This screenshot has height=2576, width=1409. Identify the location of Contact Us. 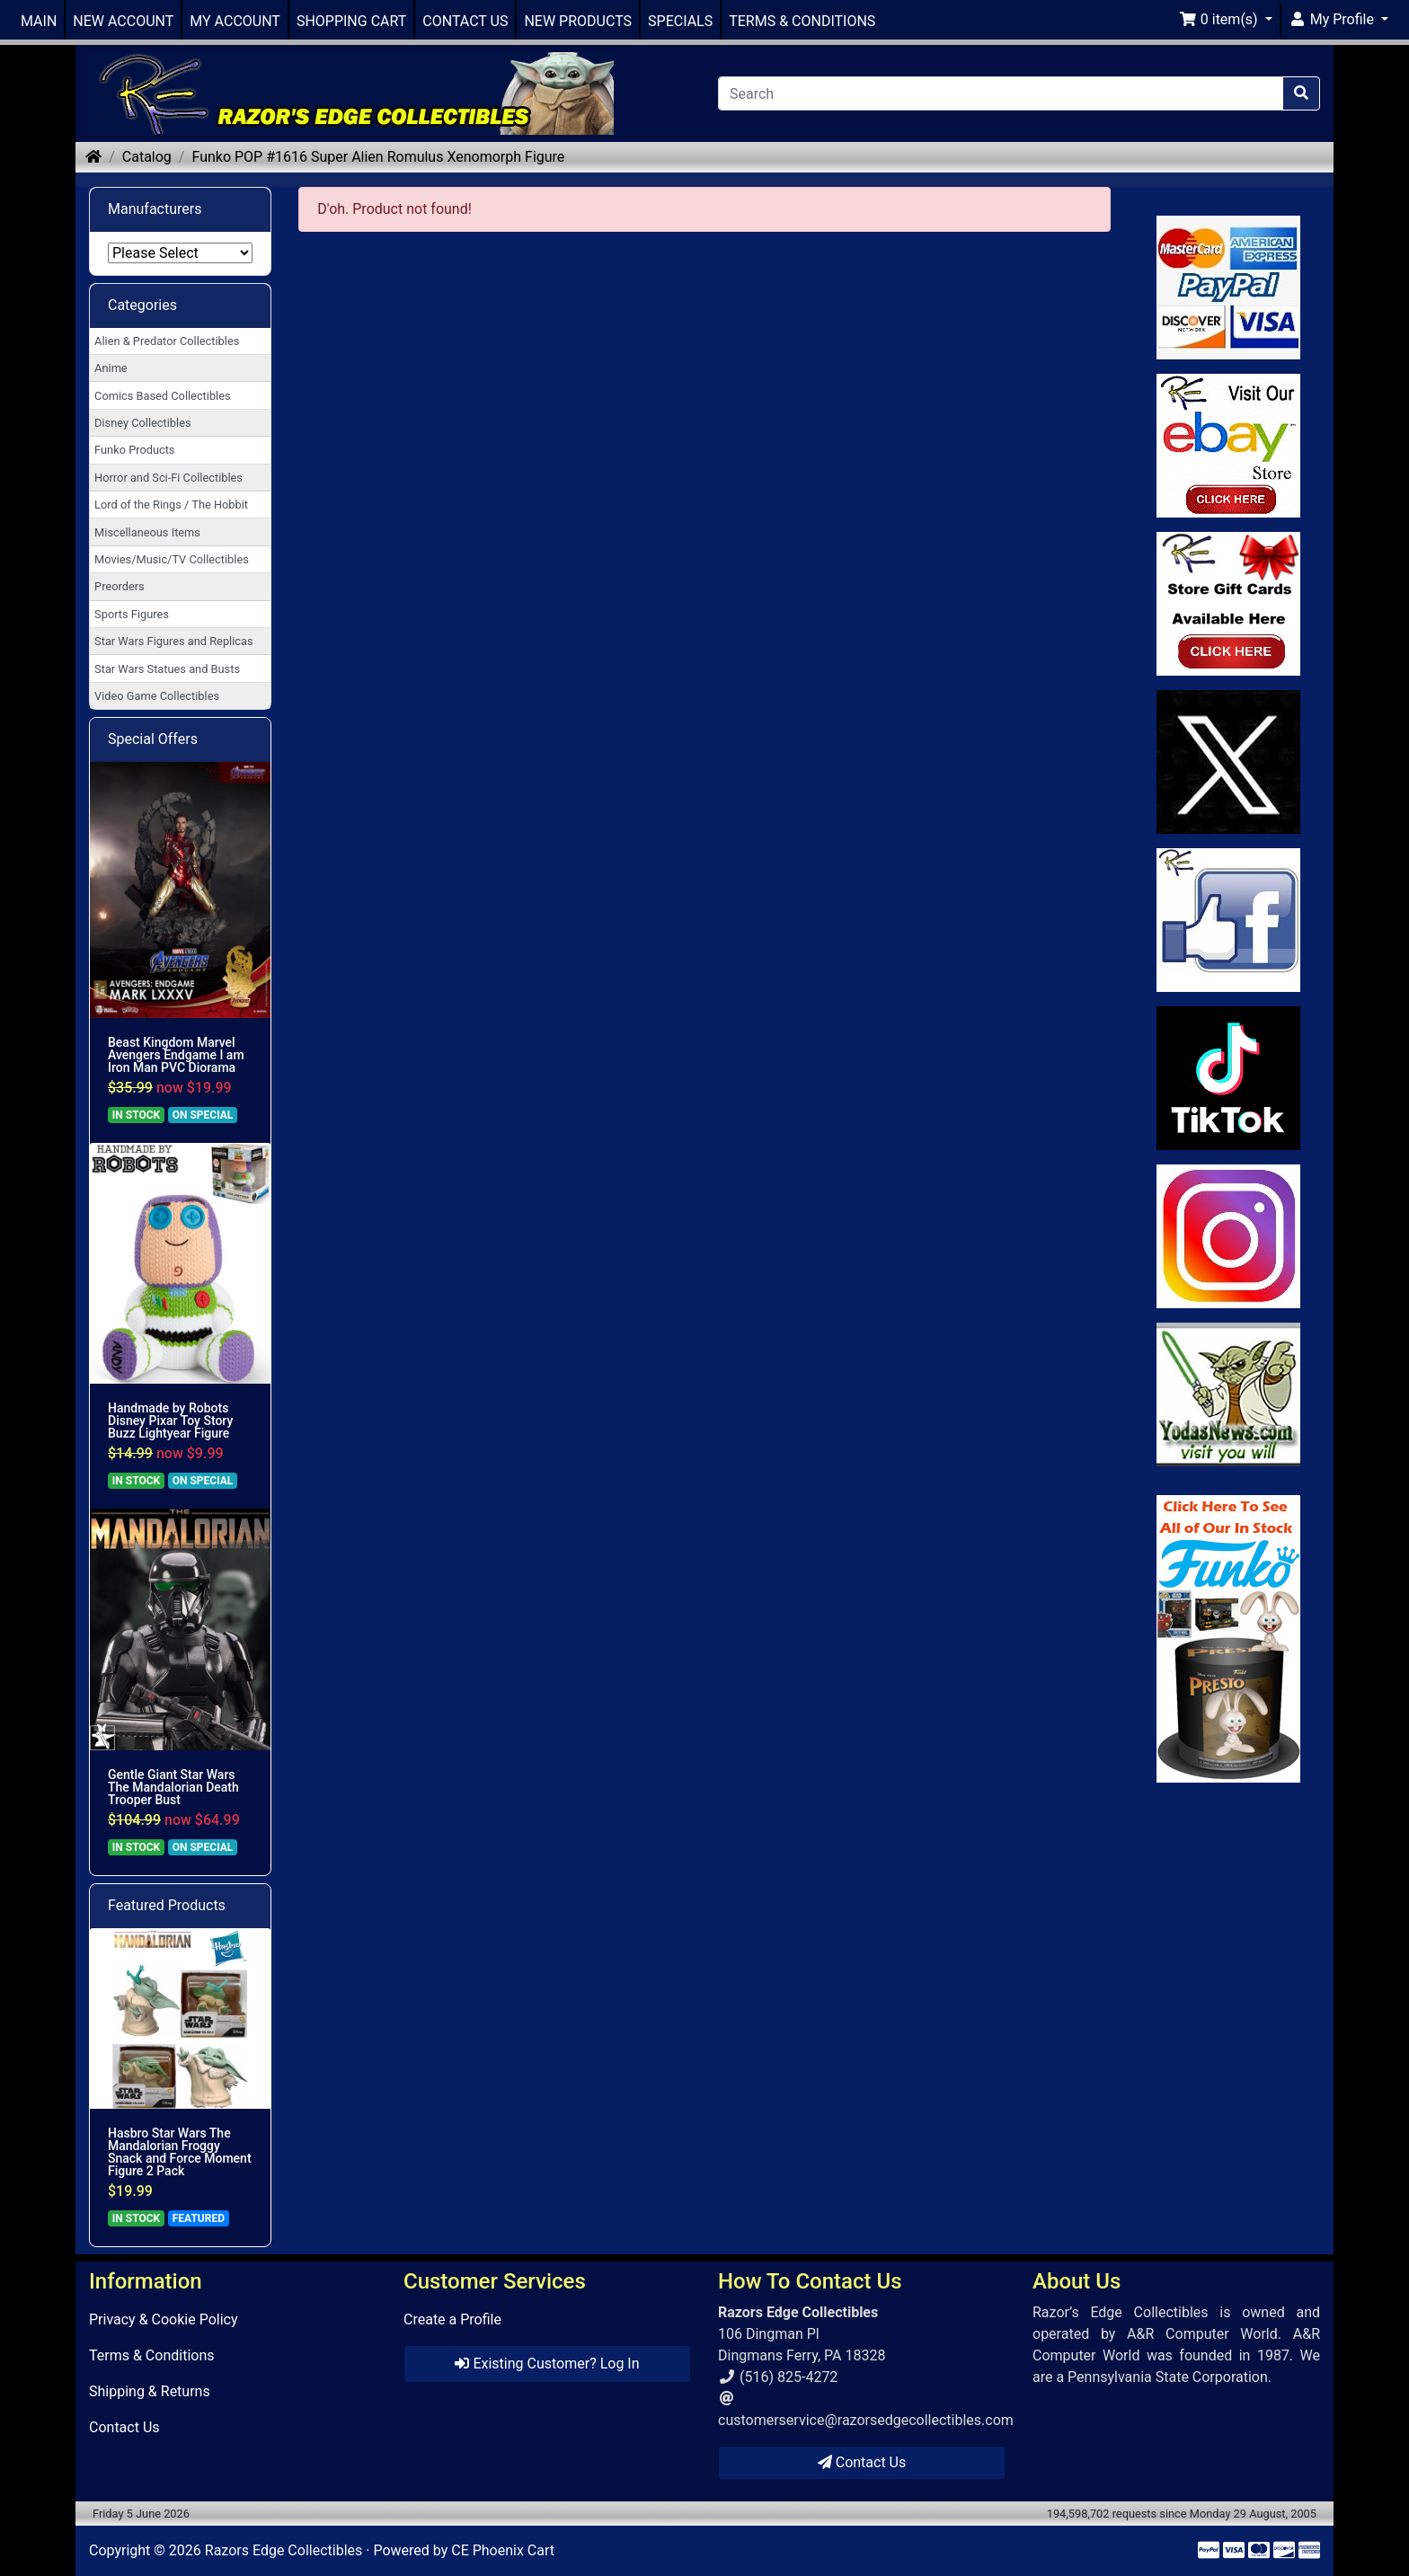
(124, 2427).